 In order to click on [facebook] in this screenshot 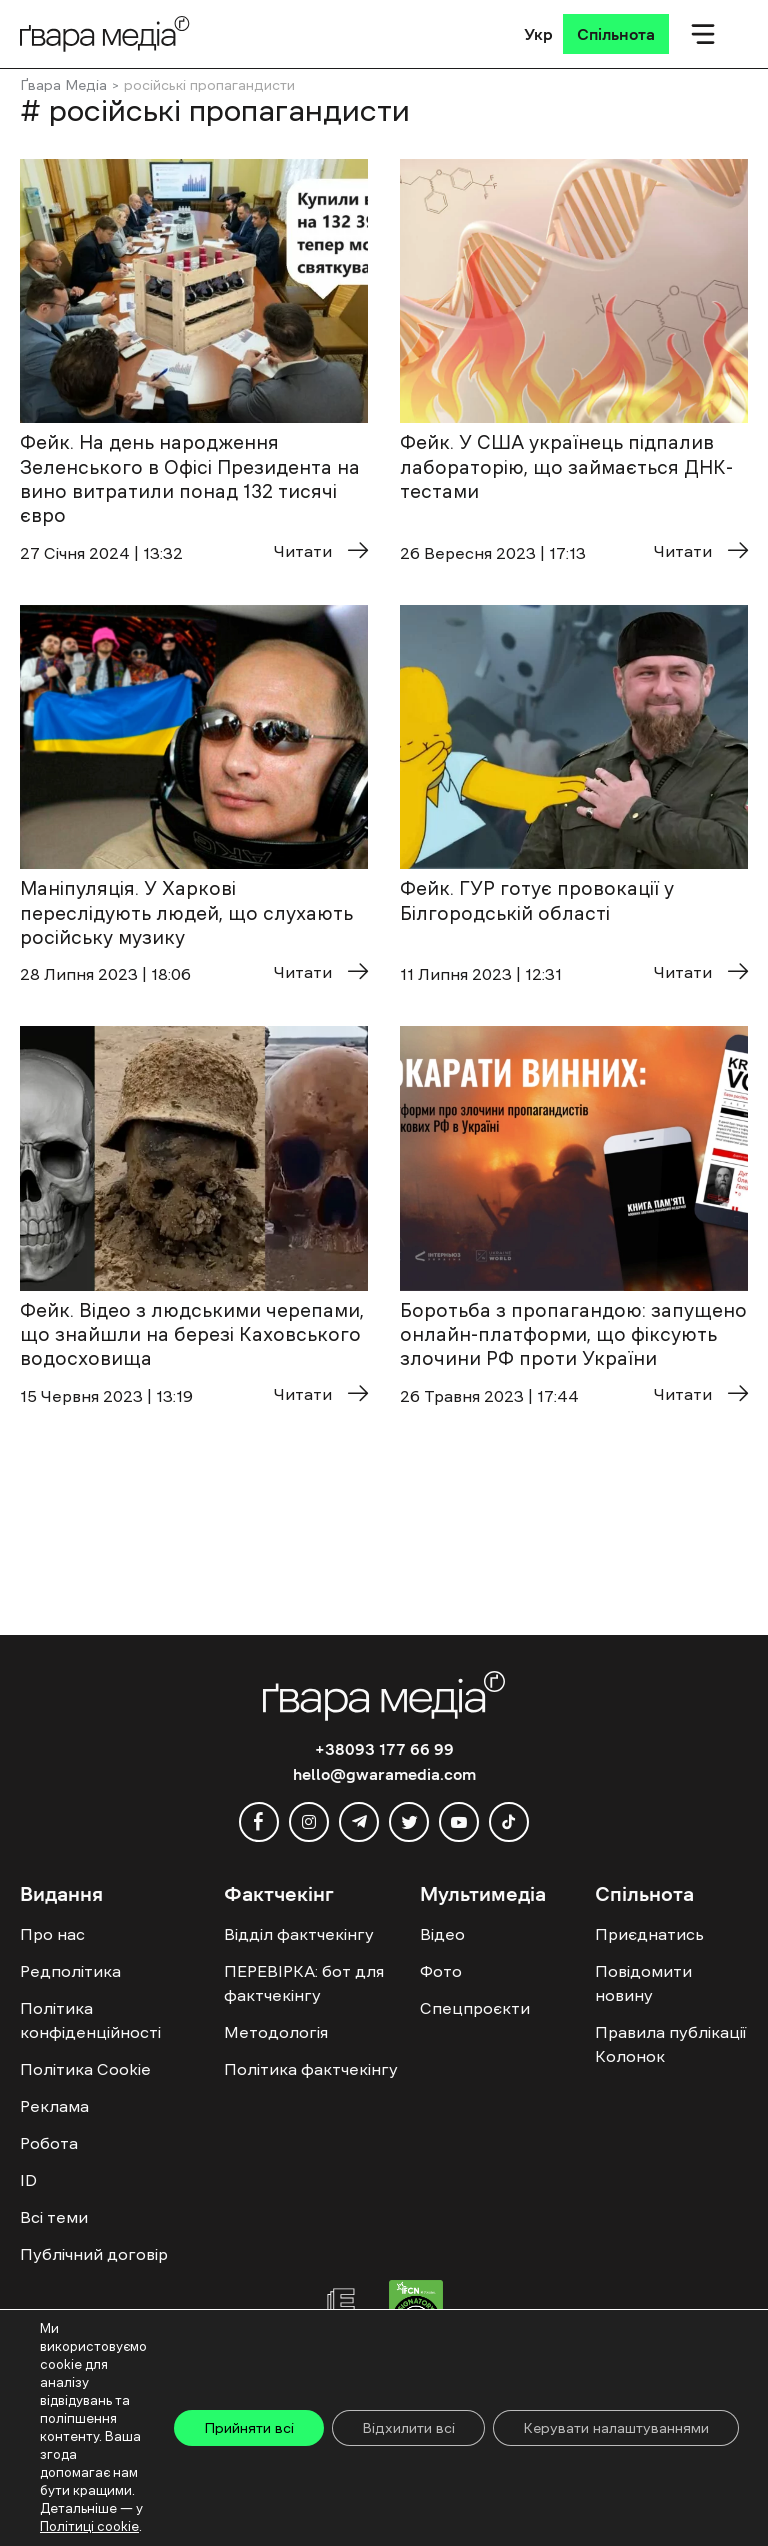, I will do `click(259, 1822)`.